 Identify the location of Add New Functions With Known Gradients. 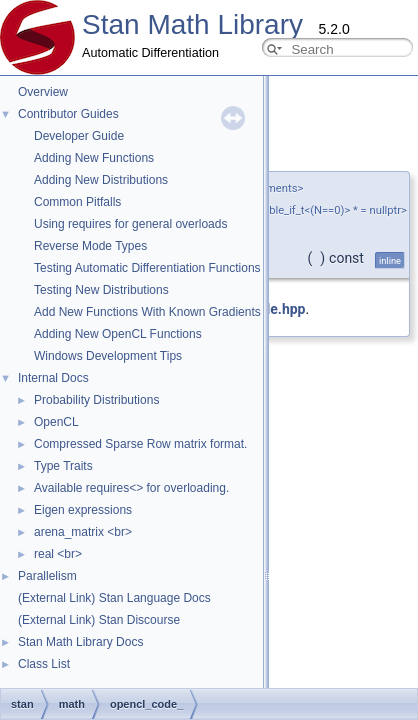
(147, 312).